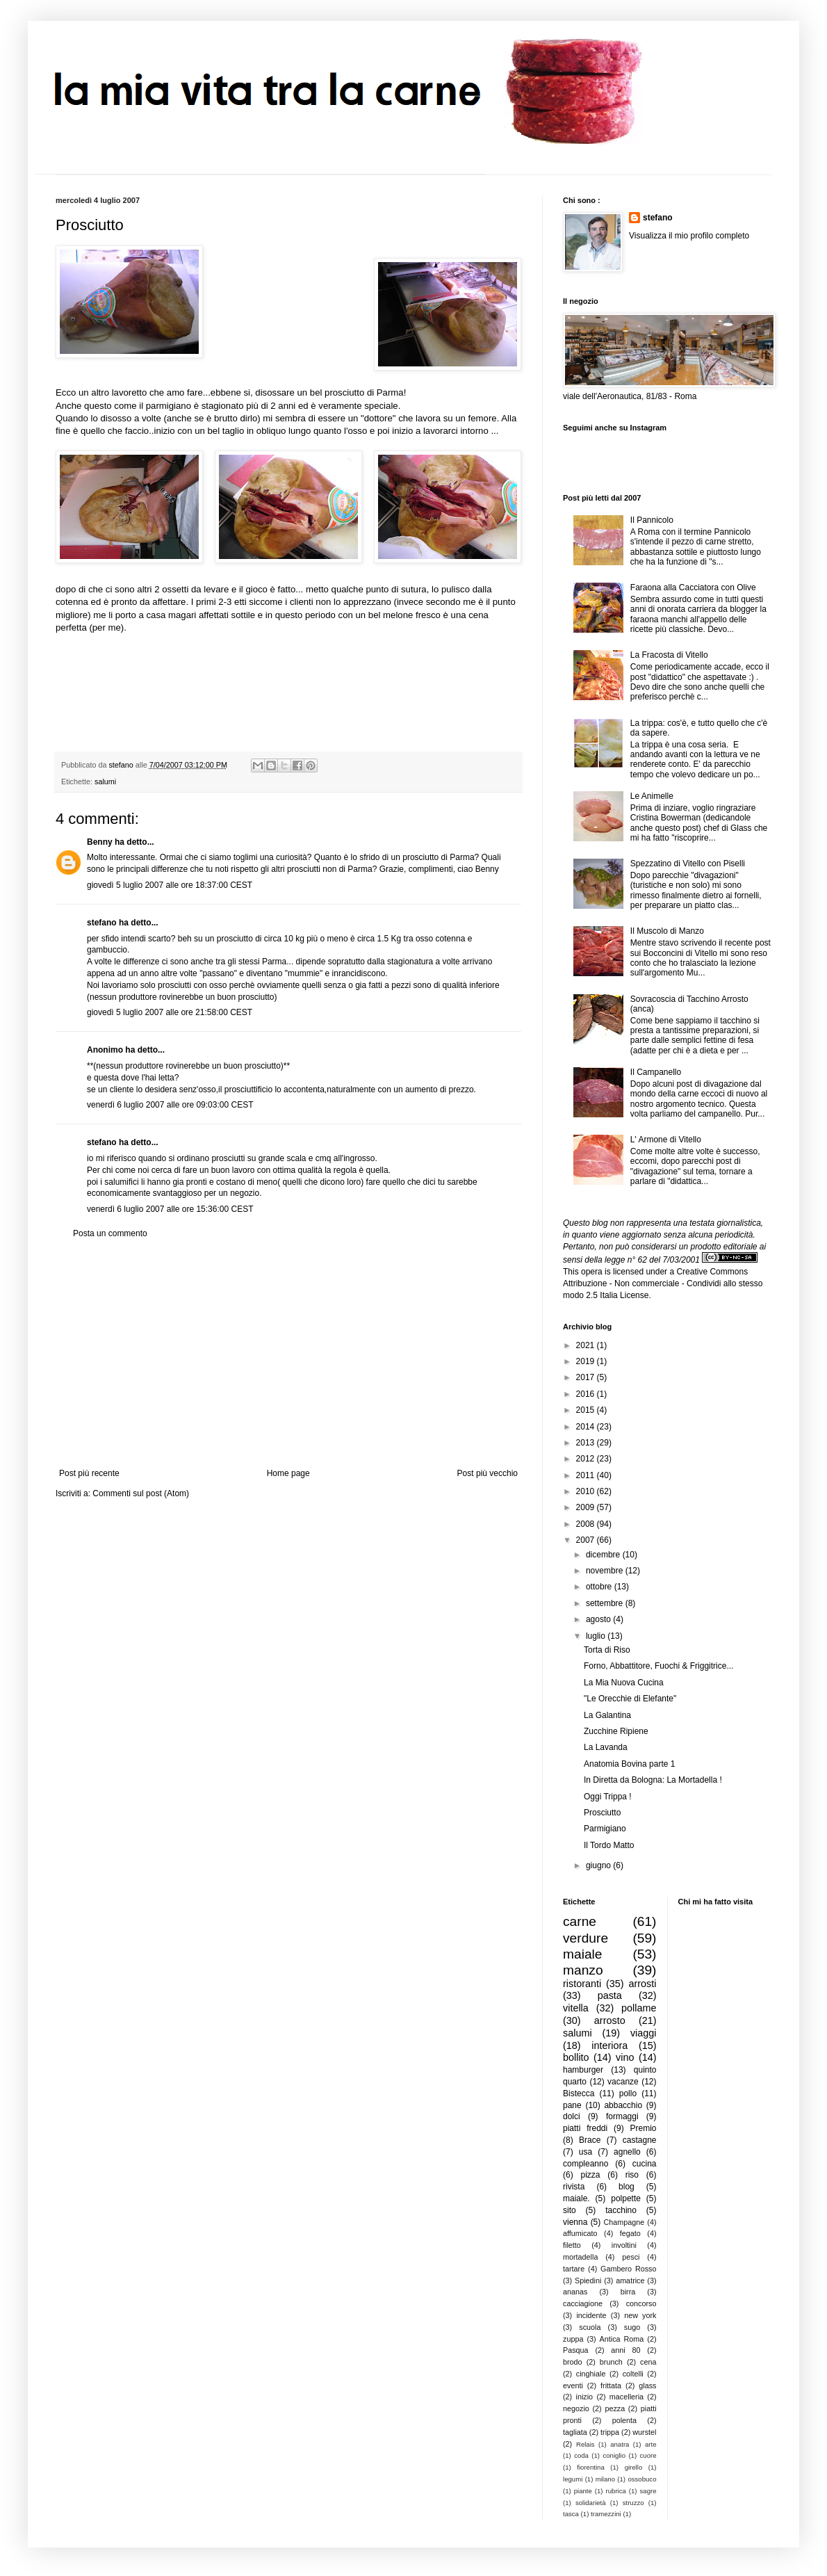  What do you see at coordinates (569, 2210) in the screenshot?
I see `sito` at bounding box center [569, 2210].